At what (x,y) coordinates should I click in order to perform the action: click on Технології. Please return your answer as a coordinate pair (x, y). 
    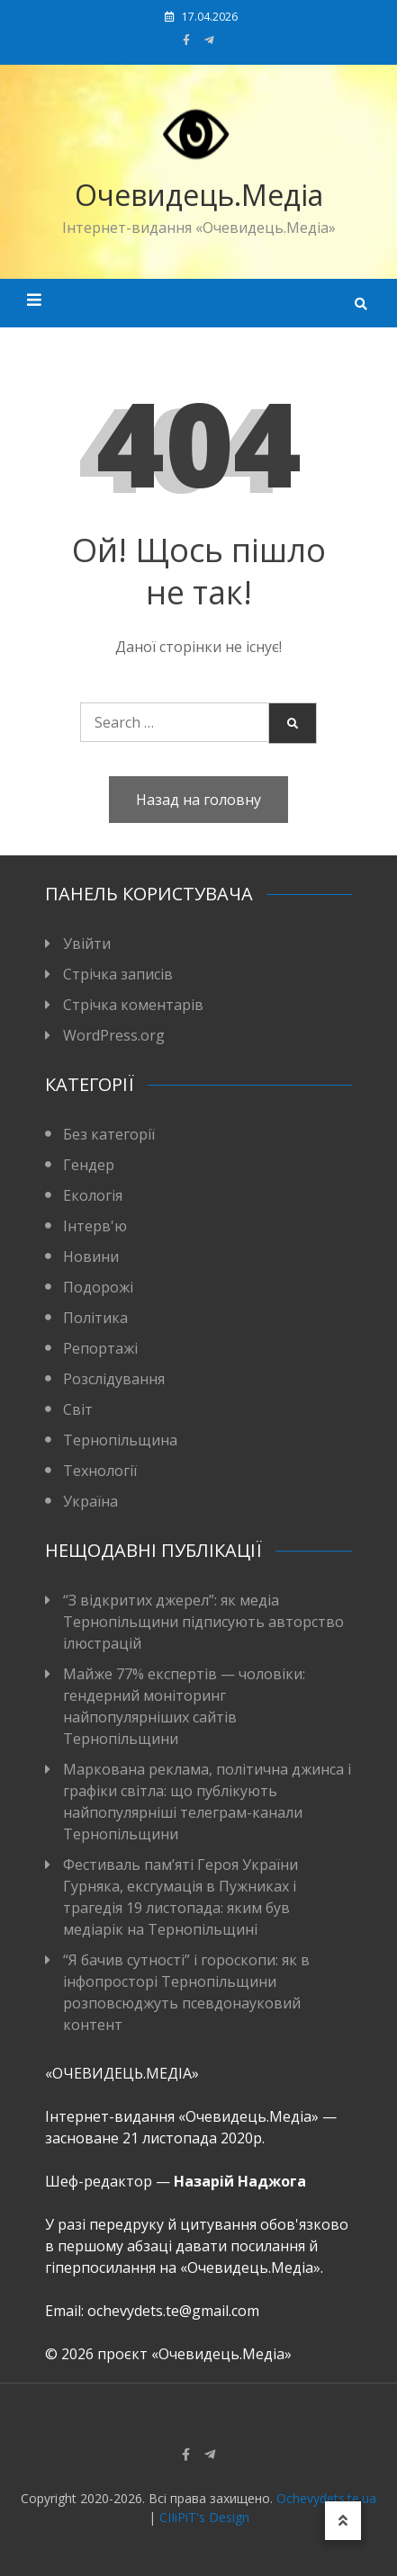
    Looking at the image, I should click on (100, 1470).